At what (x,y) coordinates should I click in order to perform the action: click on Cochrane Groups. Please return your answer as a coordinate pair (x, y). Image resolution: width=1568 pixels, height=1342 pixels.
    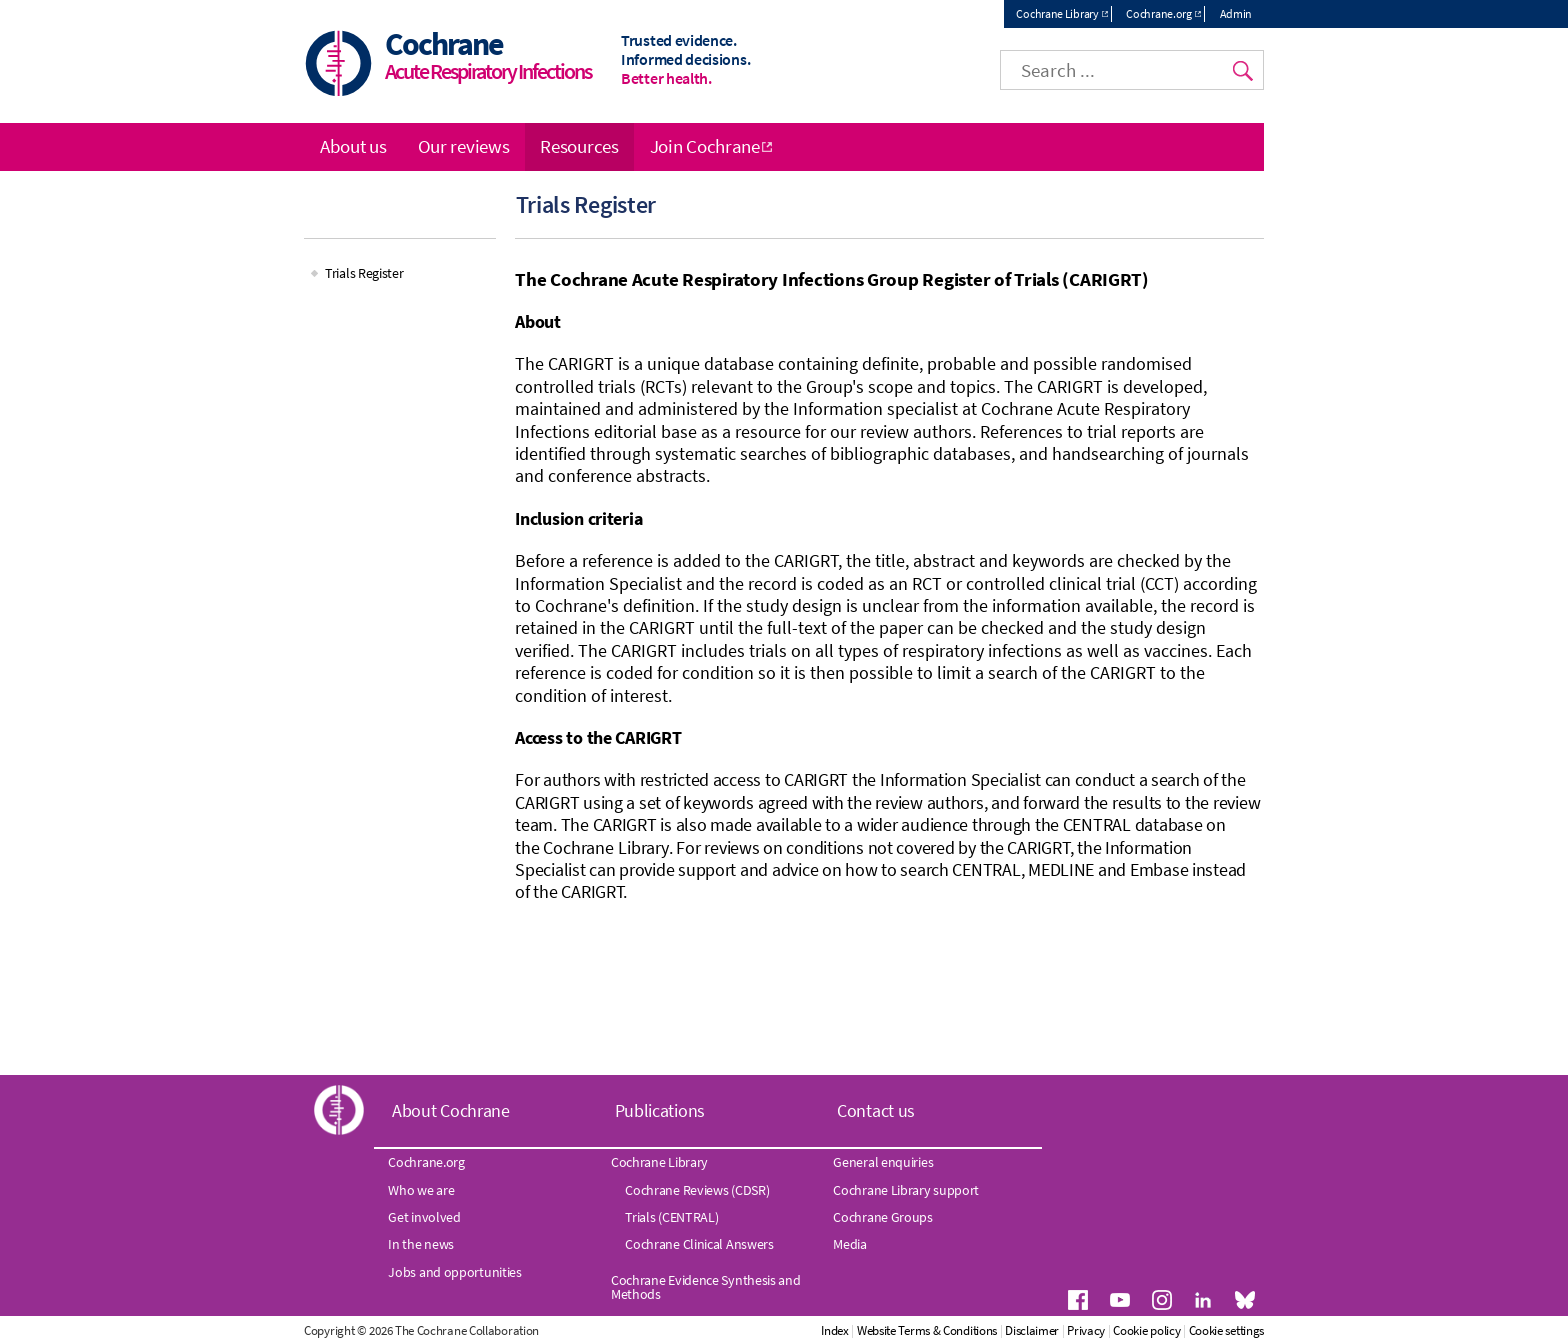
    Looking at the image, I should click on (883, 1217).